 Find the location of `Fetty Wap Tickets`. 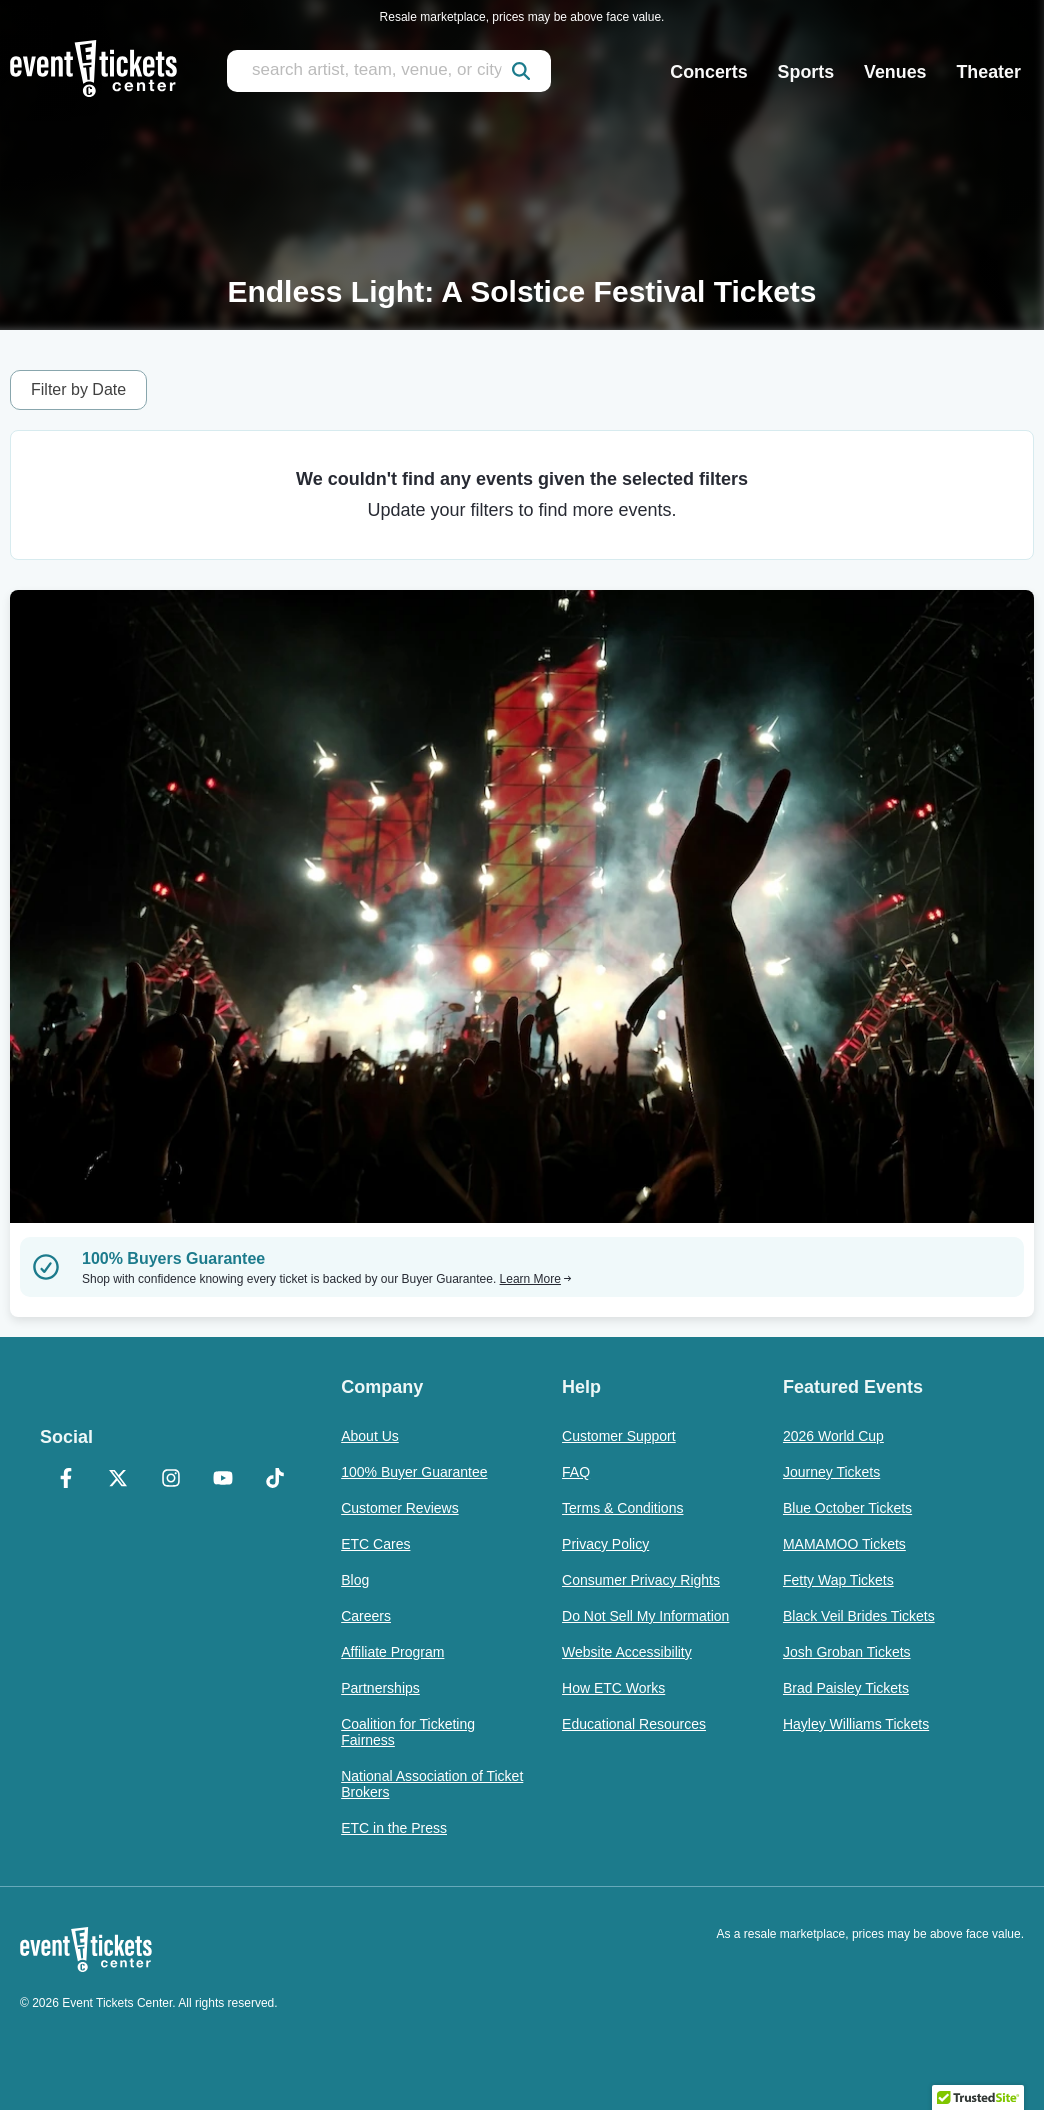

Fetty Wap Tickets is located at coordinates (838, 1580).